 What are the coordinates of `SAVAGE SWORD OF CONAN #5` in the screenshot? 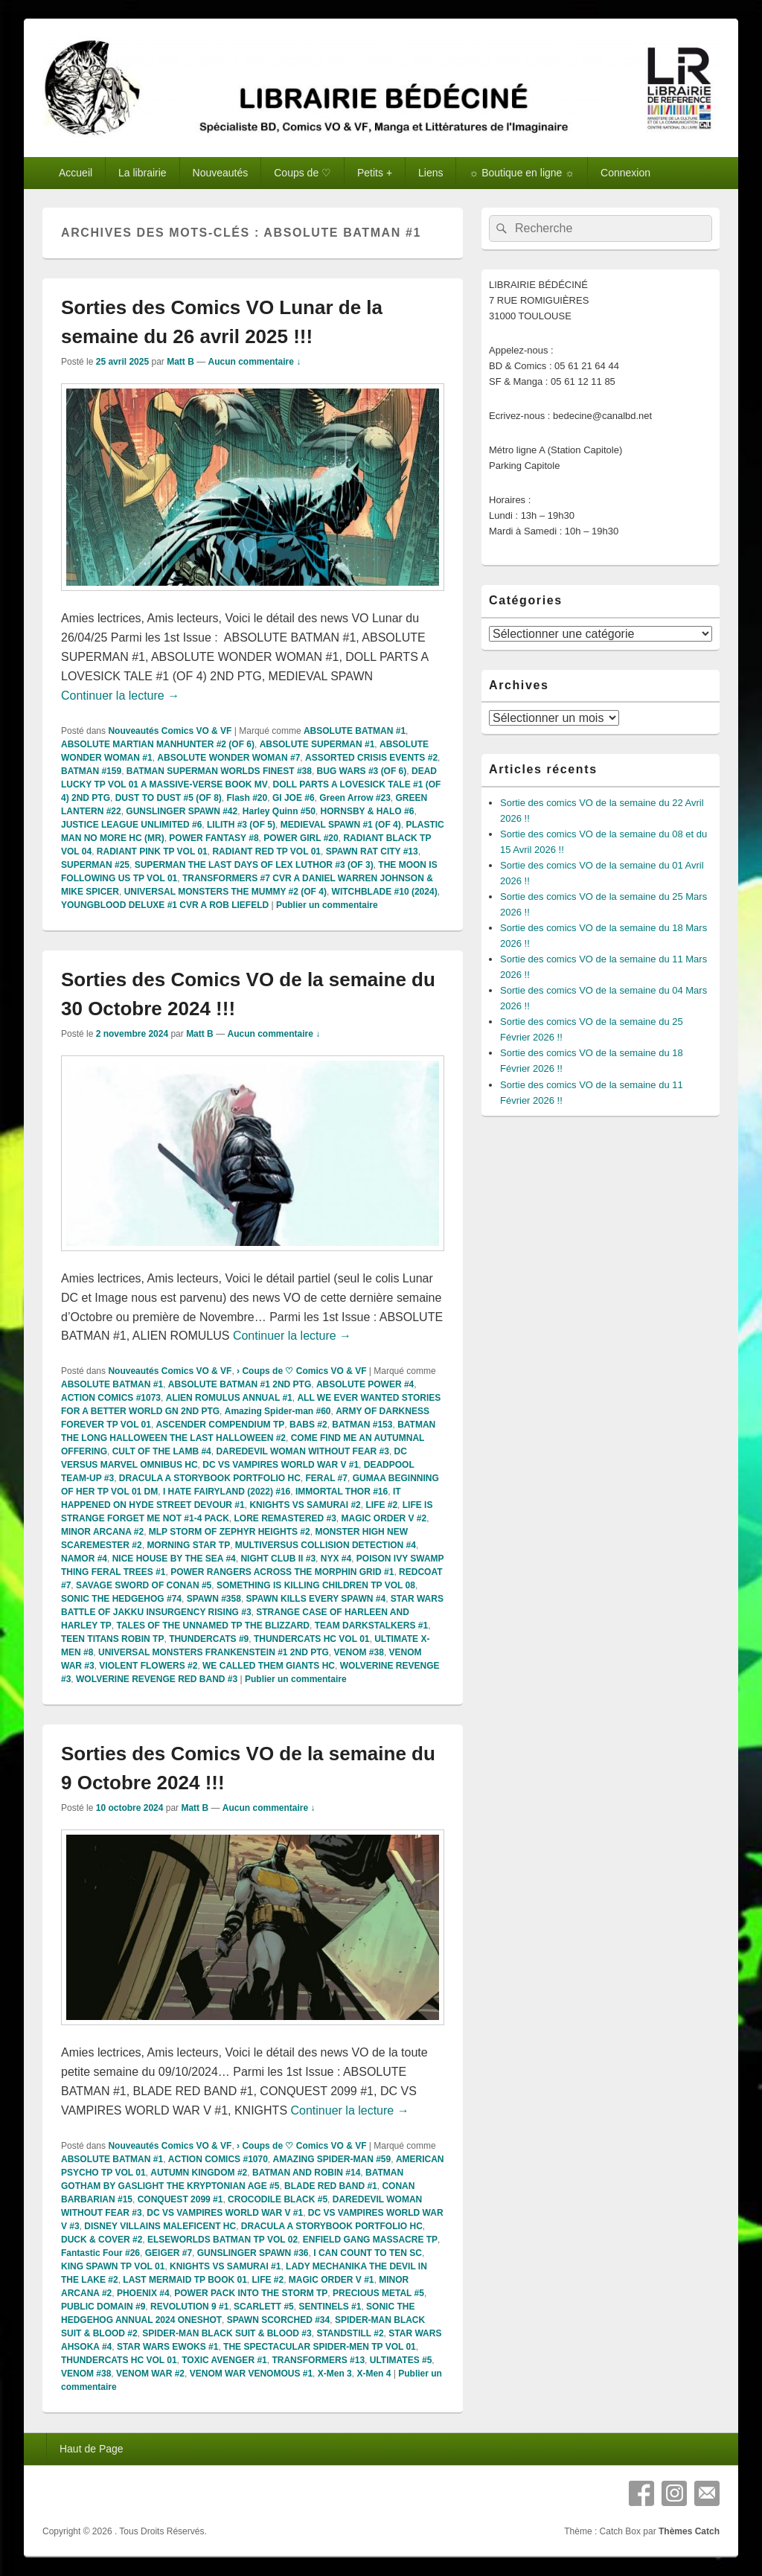 It's located at (143, 1585).